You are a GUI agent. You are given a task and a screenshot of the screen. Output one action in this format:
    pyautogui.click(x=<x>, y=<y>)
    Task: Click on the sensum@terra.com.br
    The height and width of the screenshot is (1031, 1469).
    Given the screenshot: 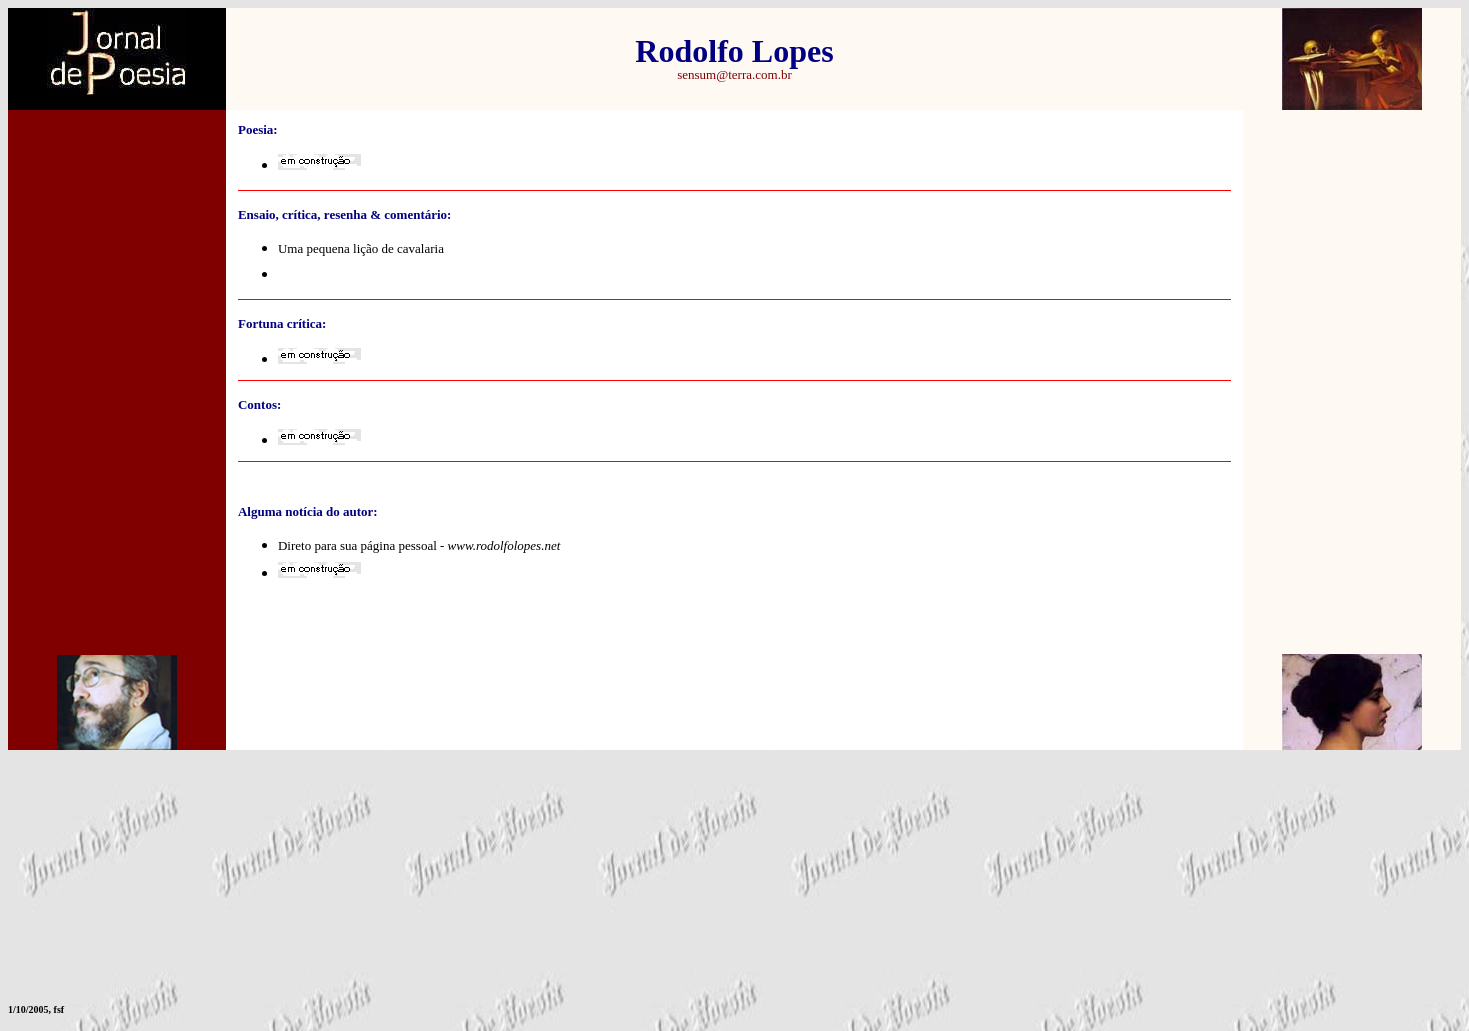 What is the action you would take?
    pyautogui.click(x=734, y=74)
    